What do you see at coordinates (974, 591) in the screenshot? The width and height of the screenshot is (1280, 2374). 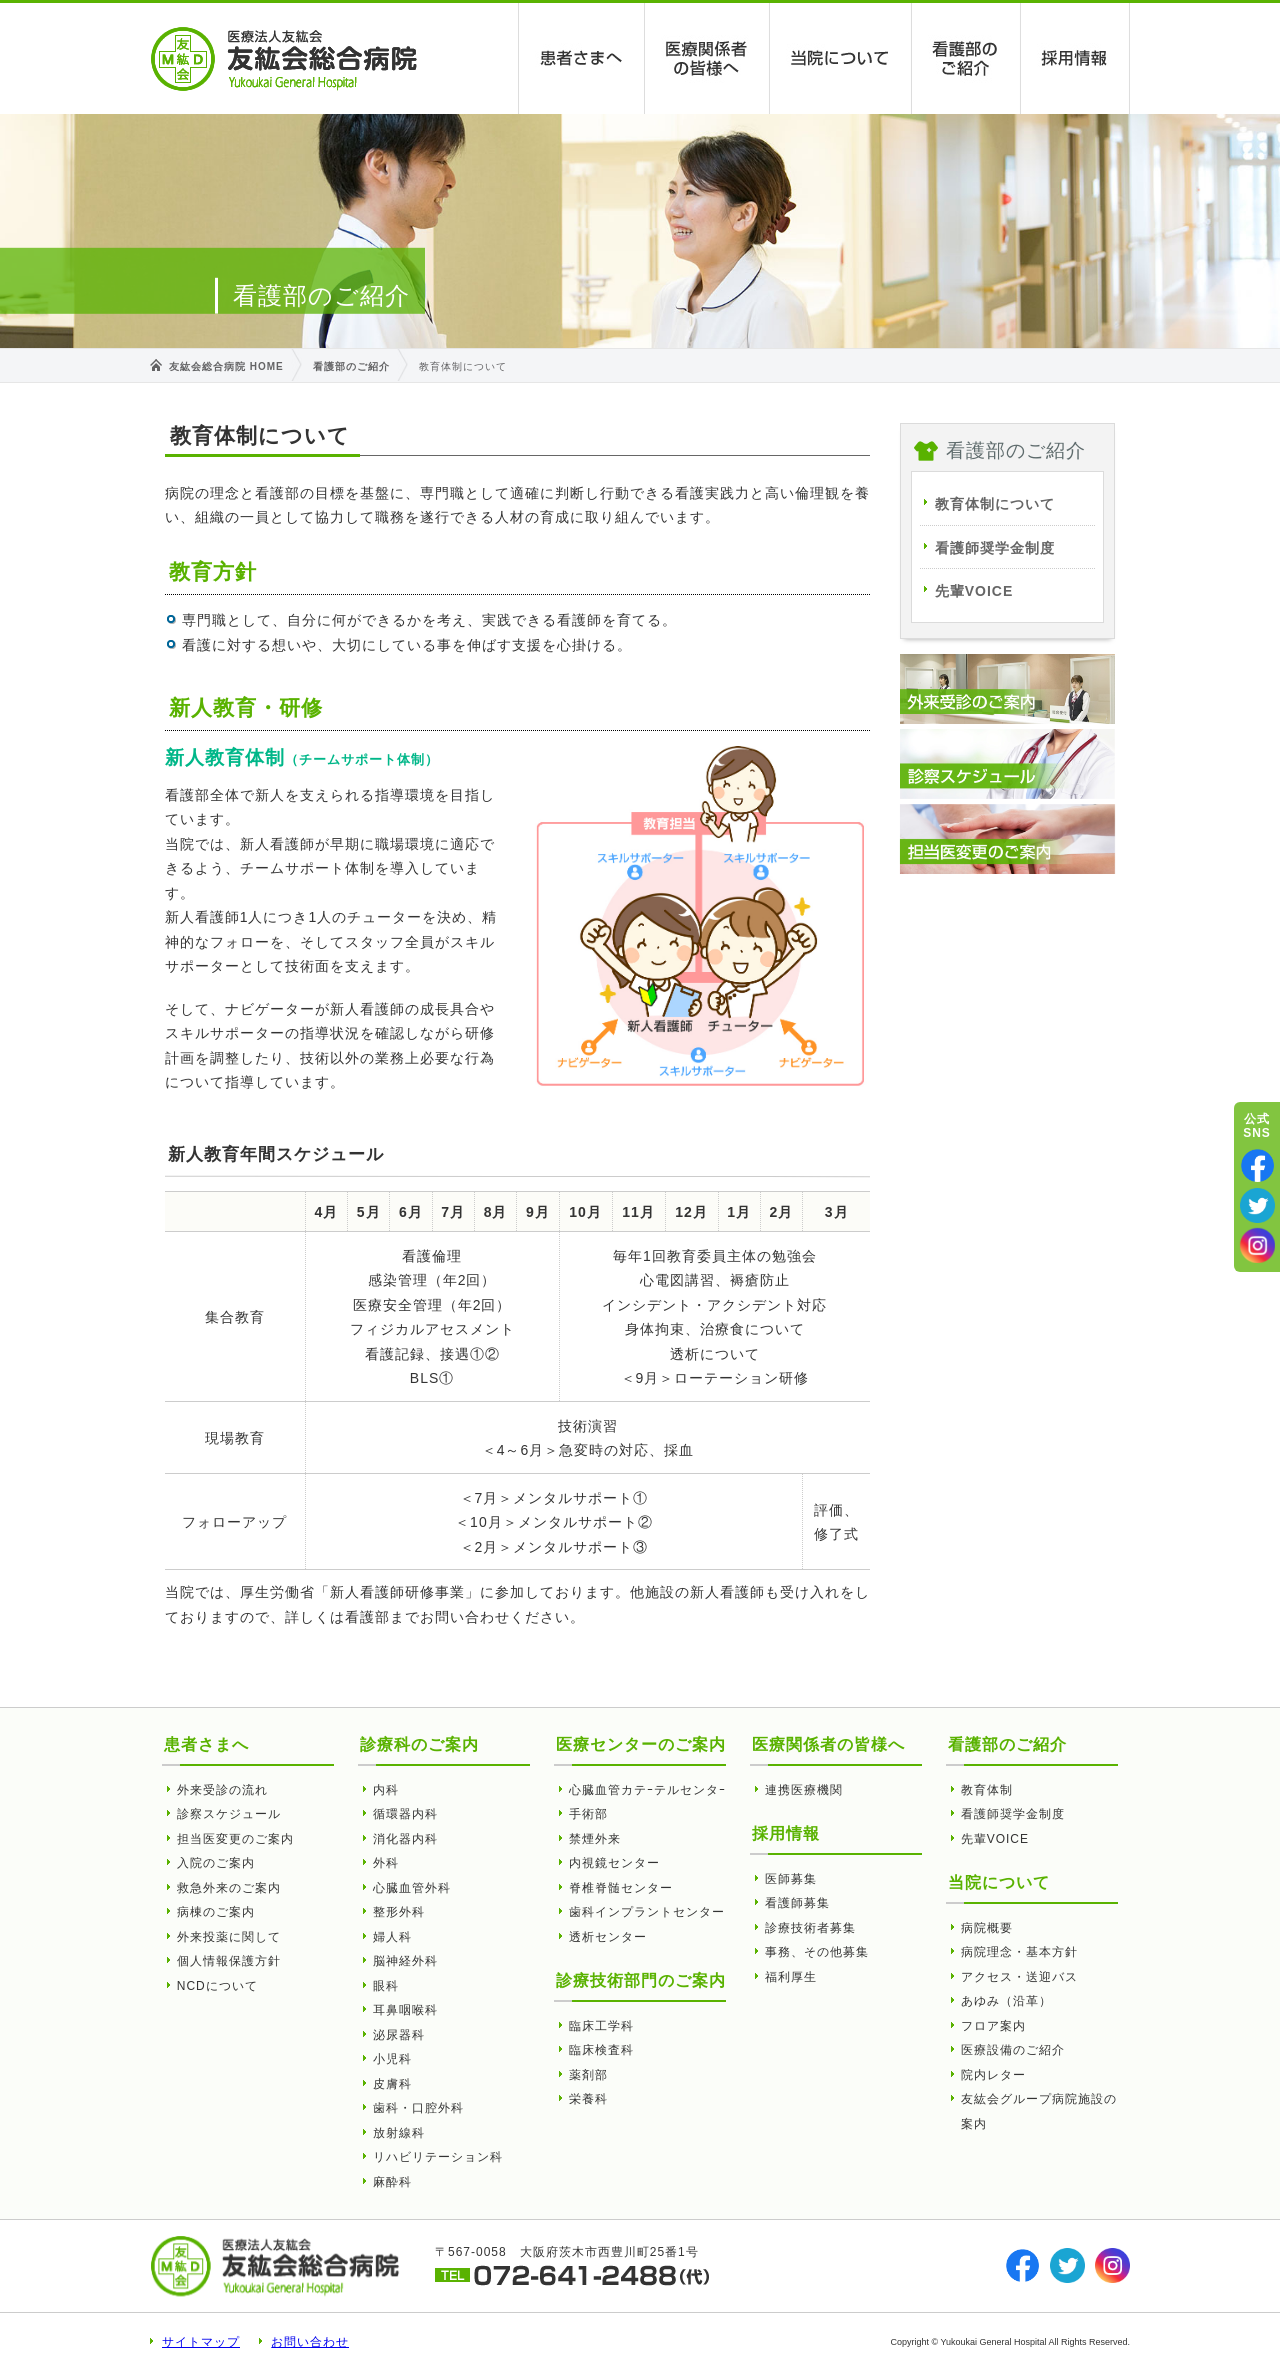 I see `先輩VOICE` at bounding box center [974, 591].